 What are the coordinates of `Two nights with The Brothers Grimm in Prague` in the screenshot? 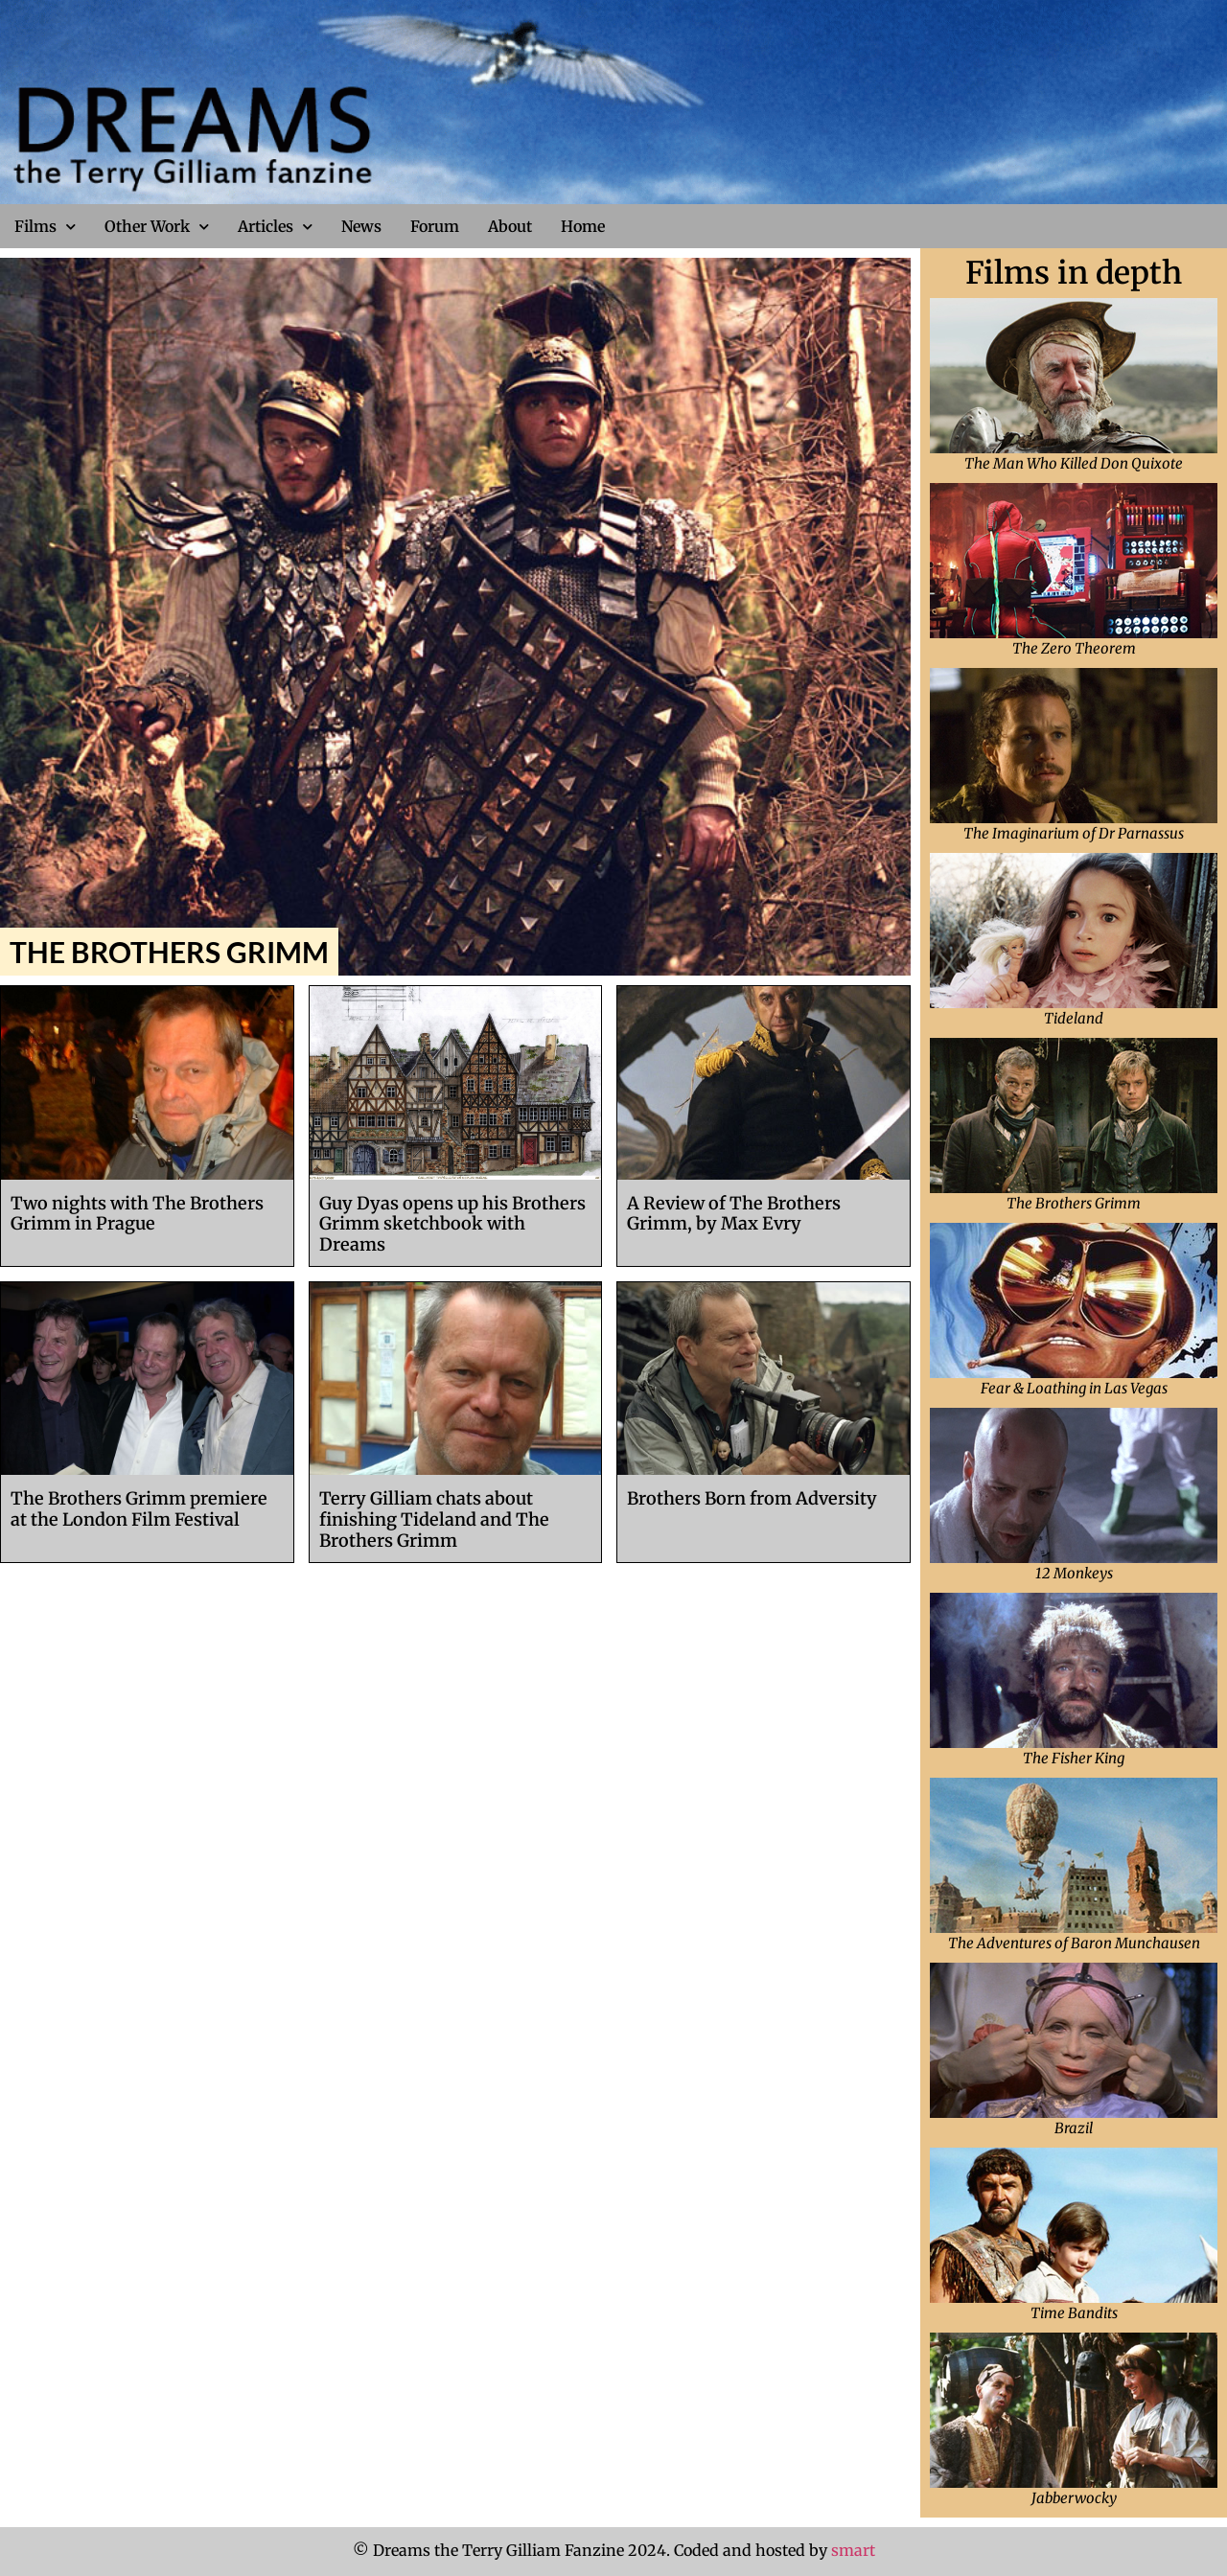 It's located at (137, 1213).